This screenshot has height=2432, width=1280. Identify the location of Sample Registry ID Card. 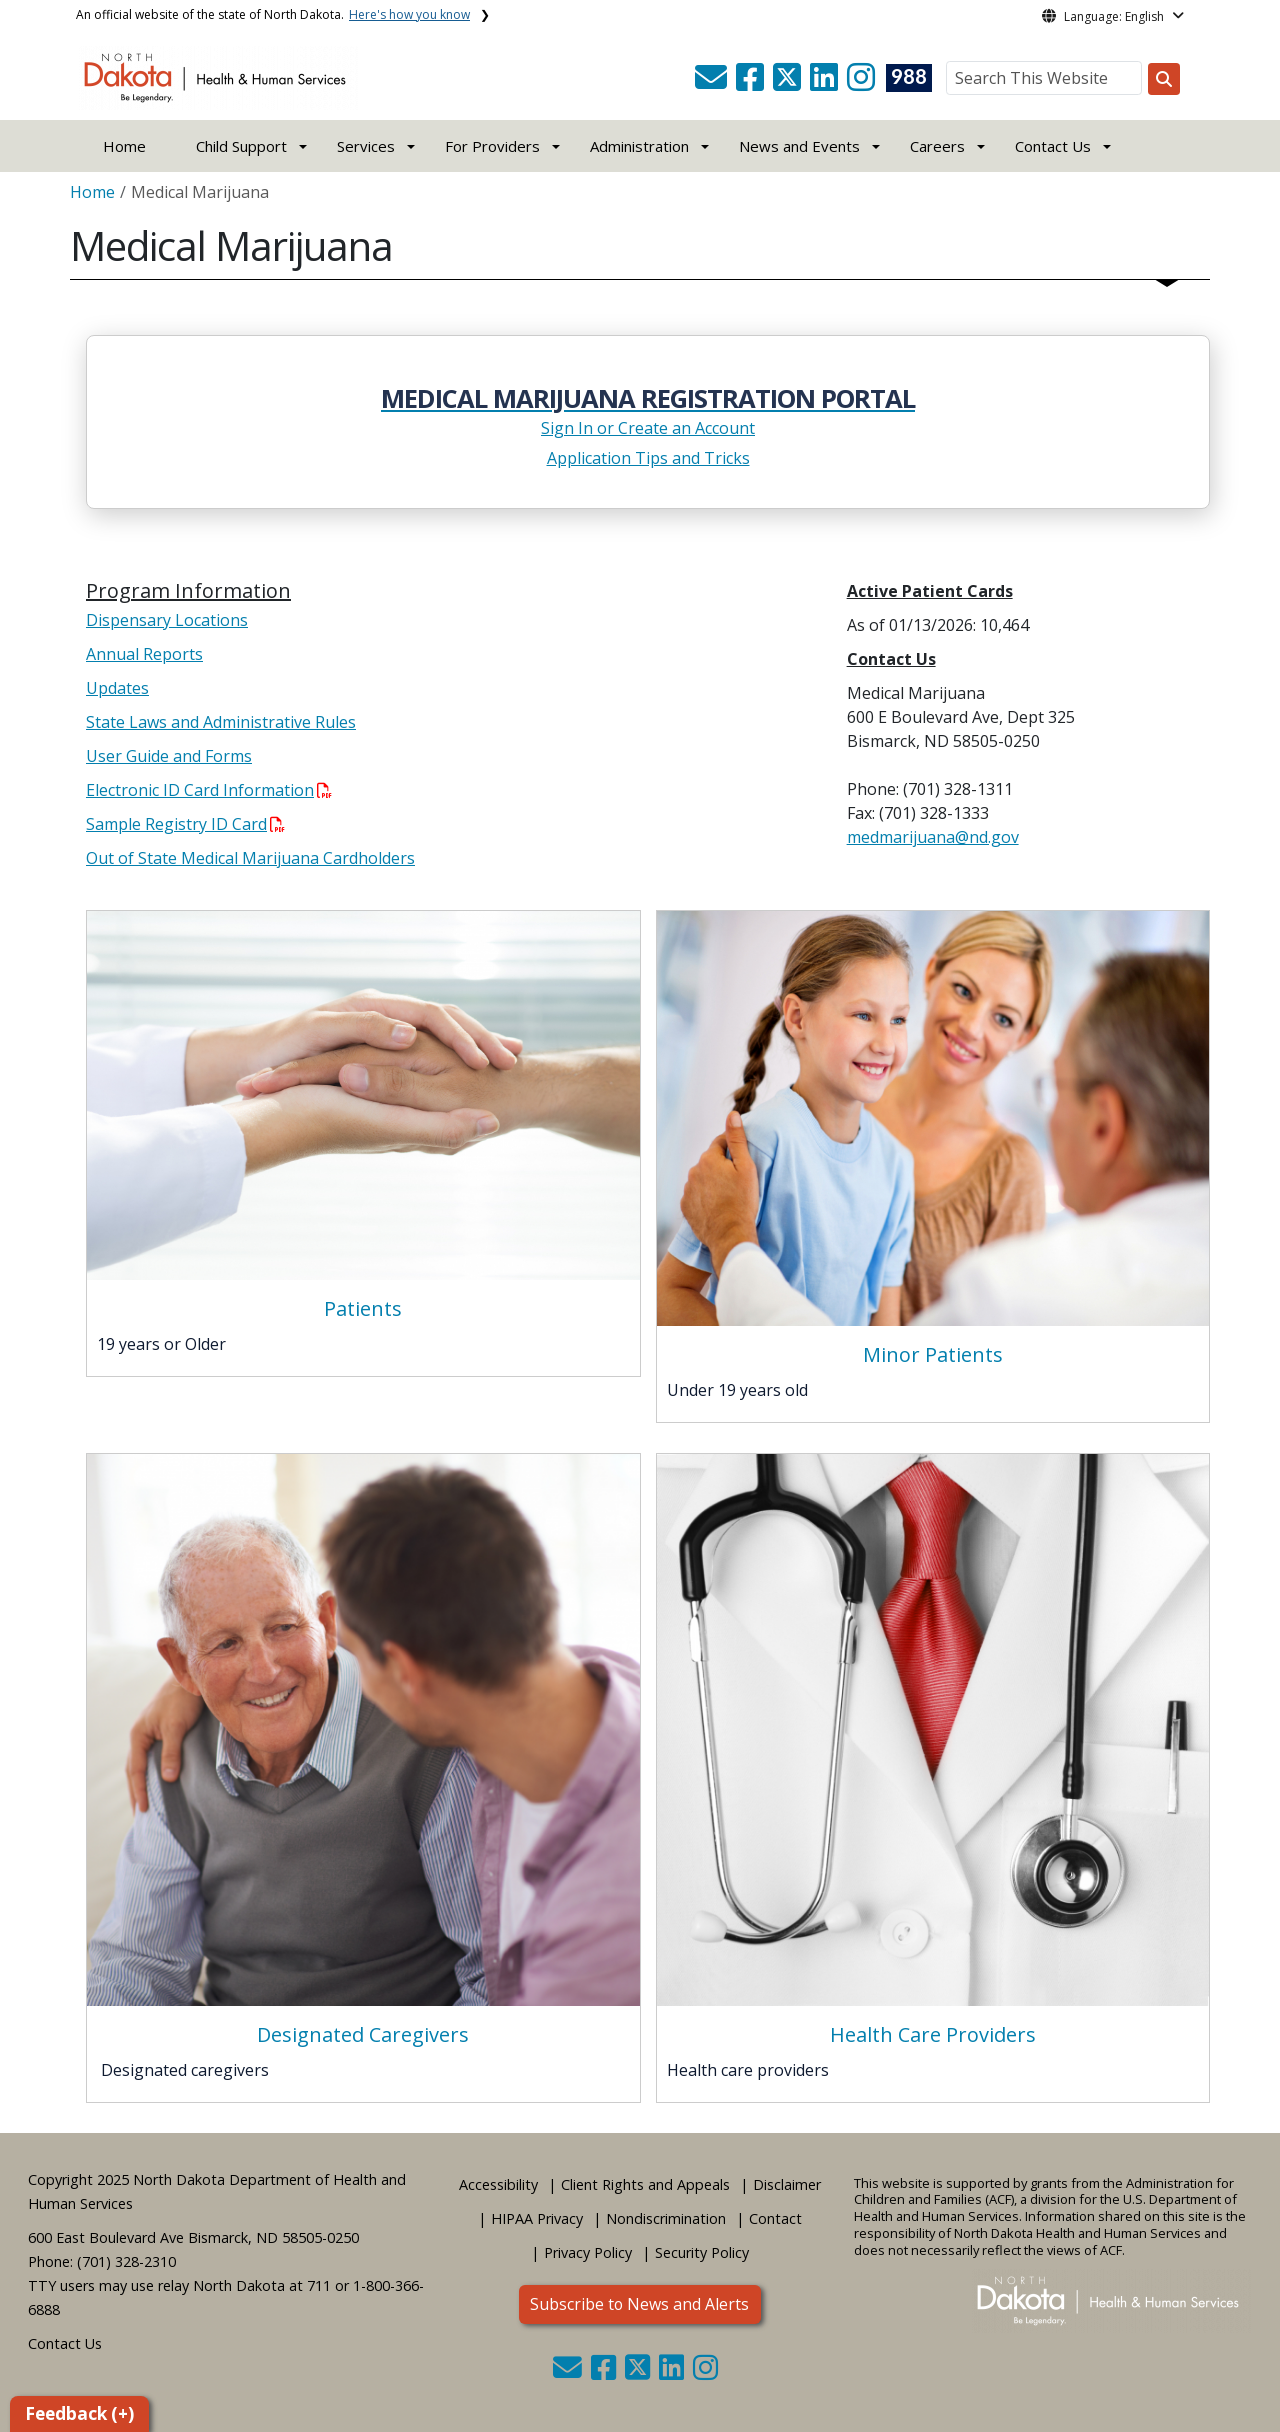
(185, 824).